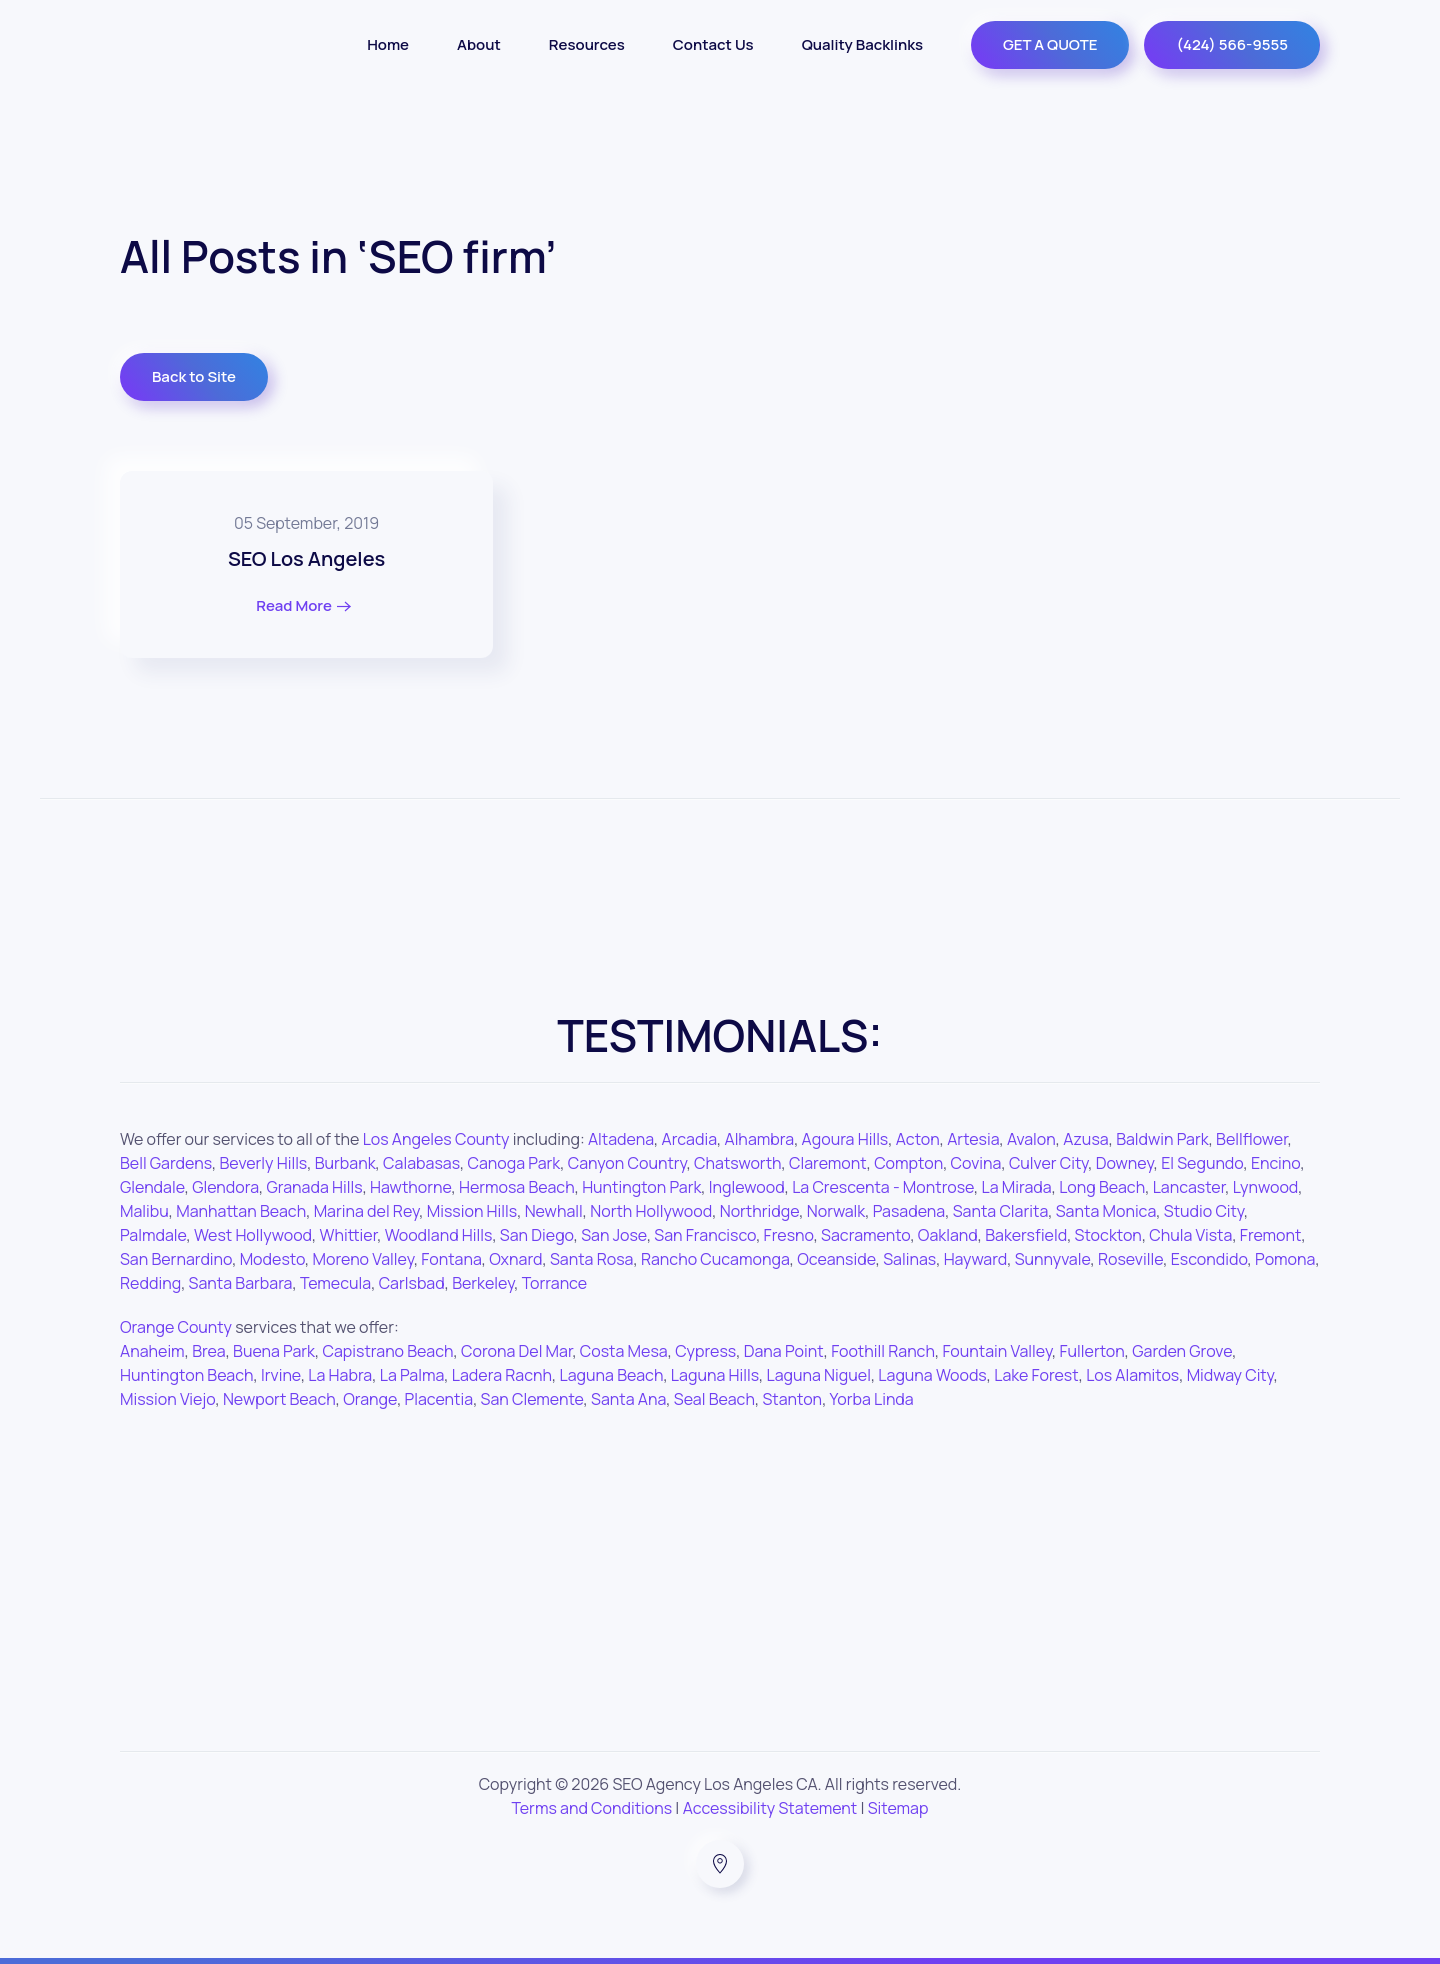 This screenshot has width=1440, height=1964. What do you see at coordinates (1276, 1163) in the screenshot?
I see `Encino` at bounding box center [1276, 1163].